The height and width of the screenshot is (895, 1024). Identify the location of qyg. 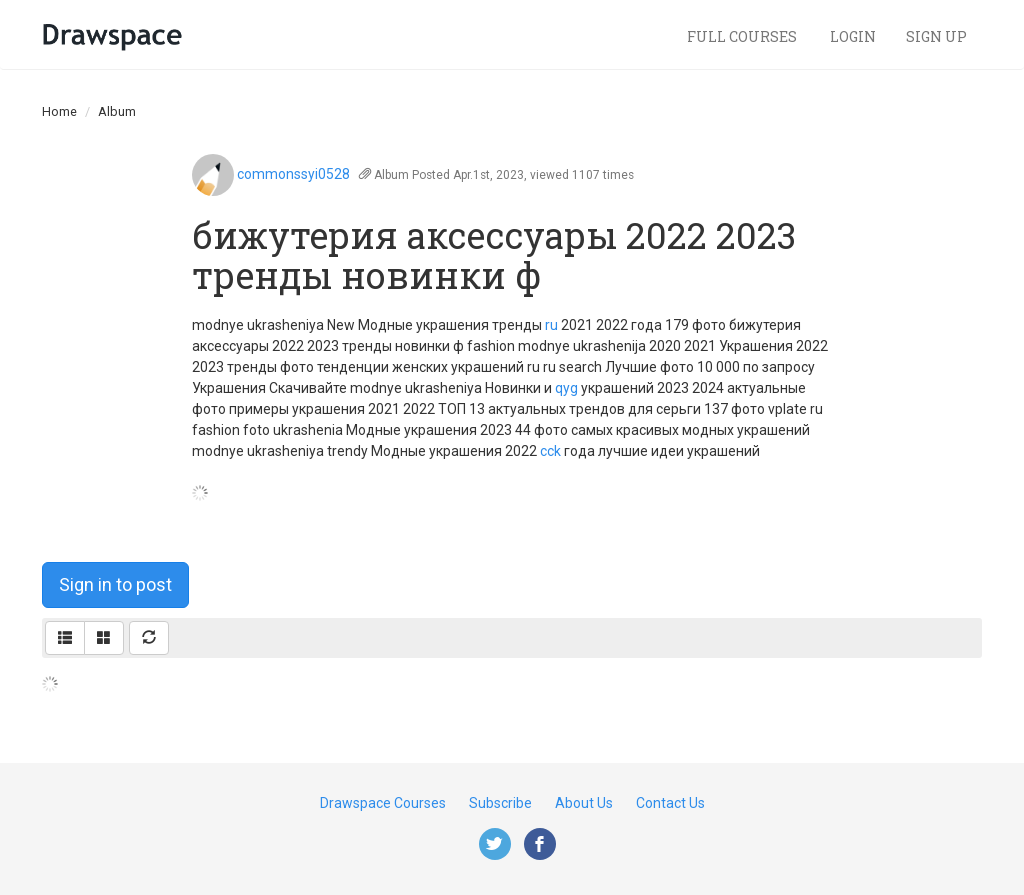
(566, 388).